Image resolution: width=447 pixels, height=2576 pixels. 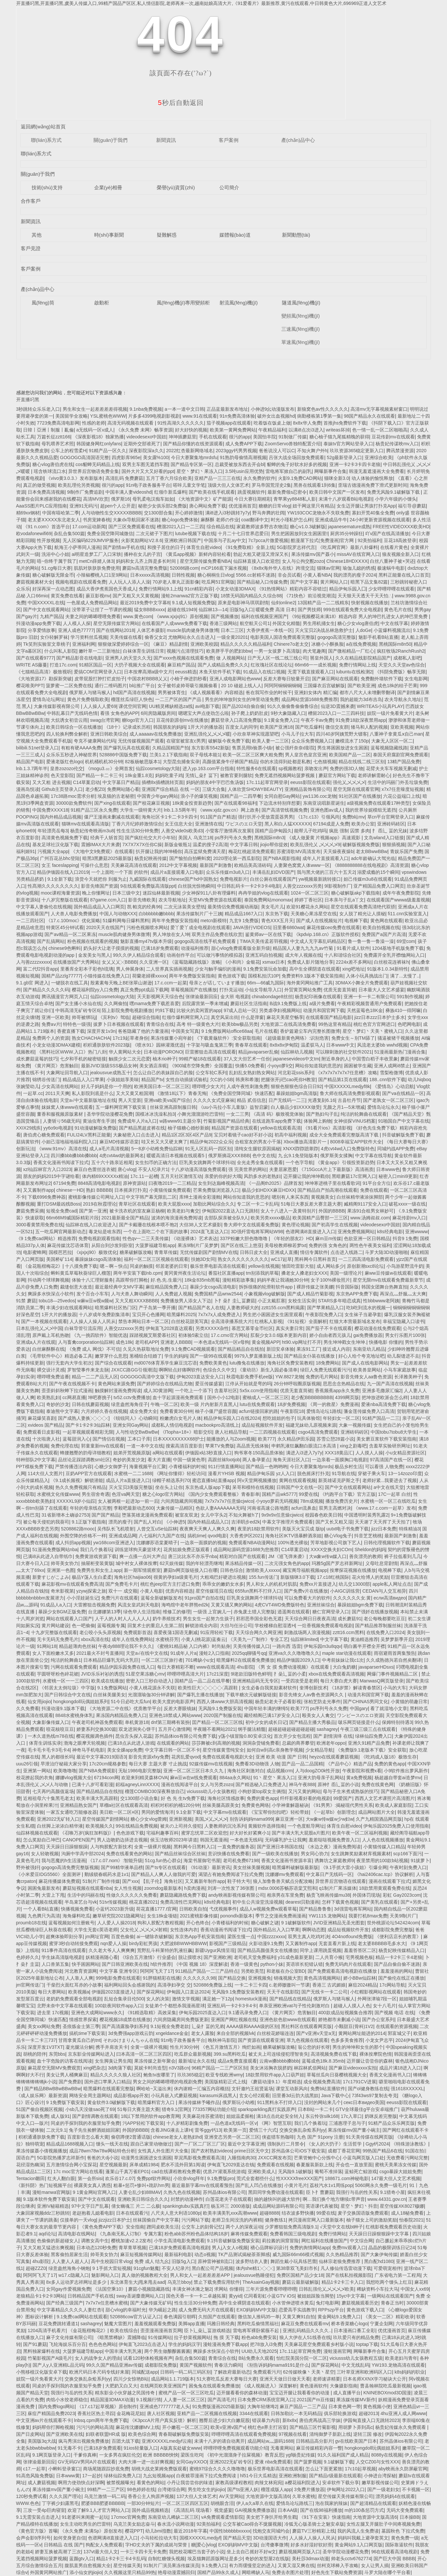 What do you see at coordinates (349, 782) in the screenshot?
I see `强伦乂乄乄乄乄` at bounding box center [349, 782].